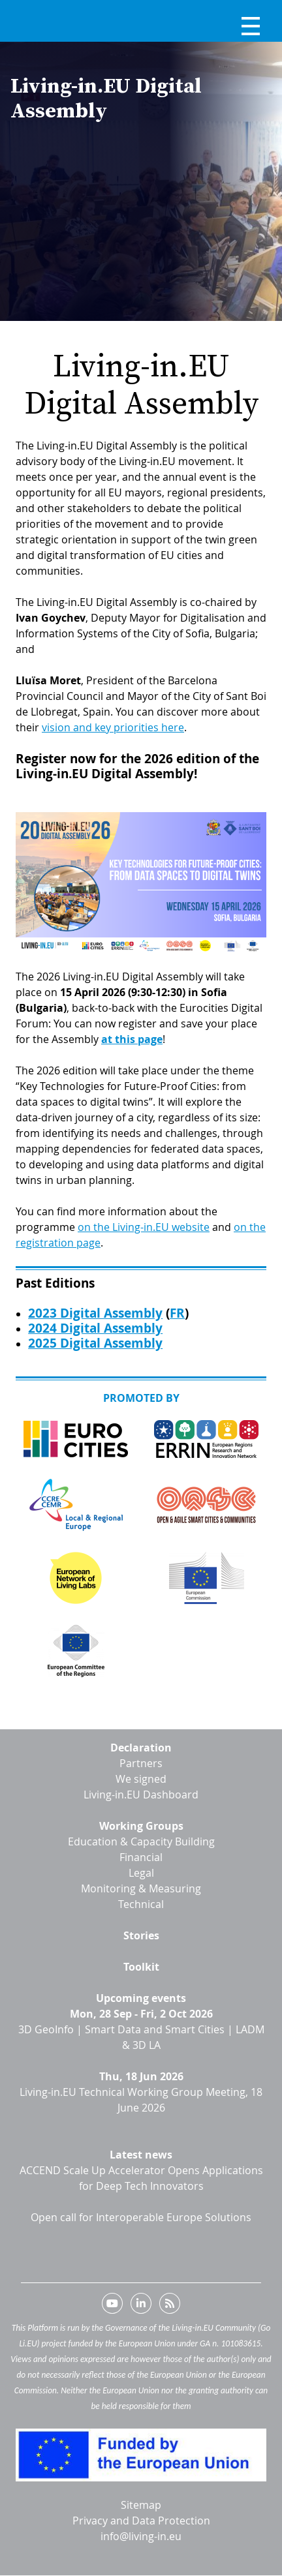  I want to click on RSS feed, so click(170, 2306).